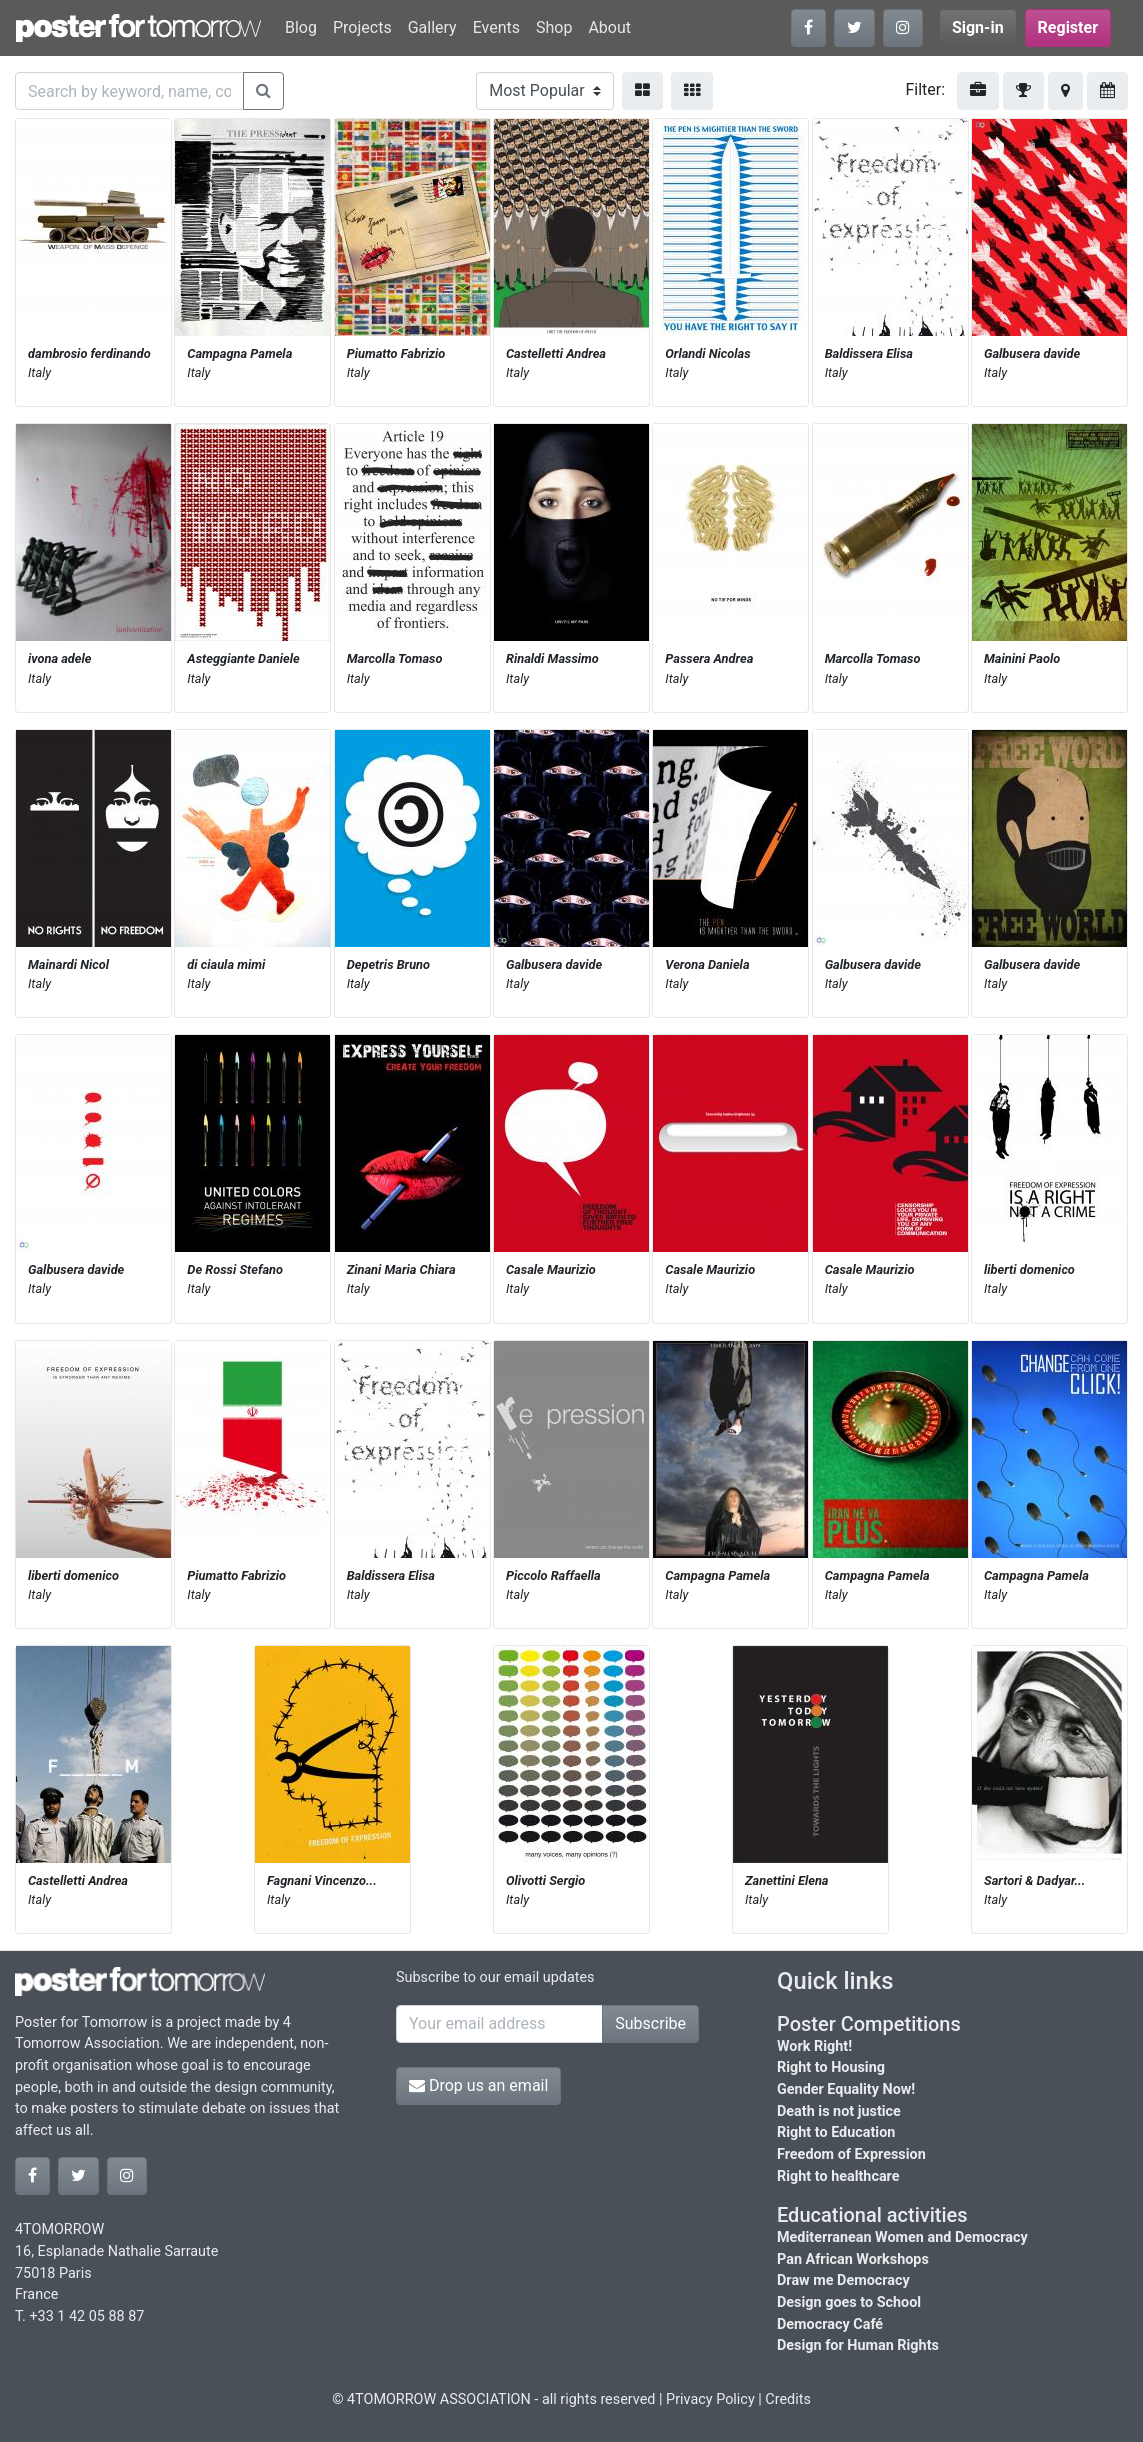 The image size is (1143, 2442). What do you see at coordinates (849, 2302) in the screenshot?
I see `Design goes to School` at bounding box center [849, 2302].